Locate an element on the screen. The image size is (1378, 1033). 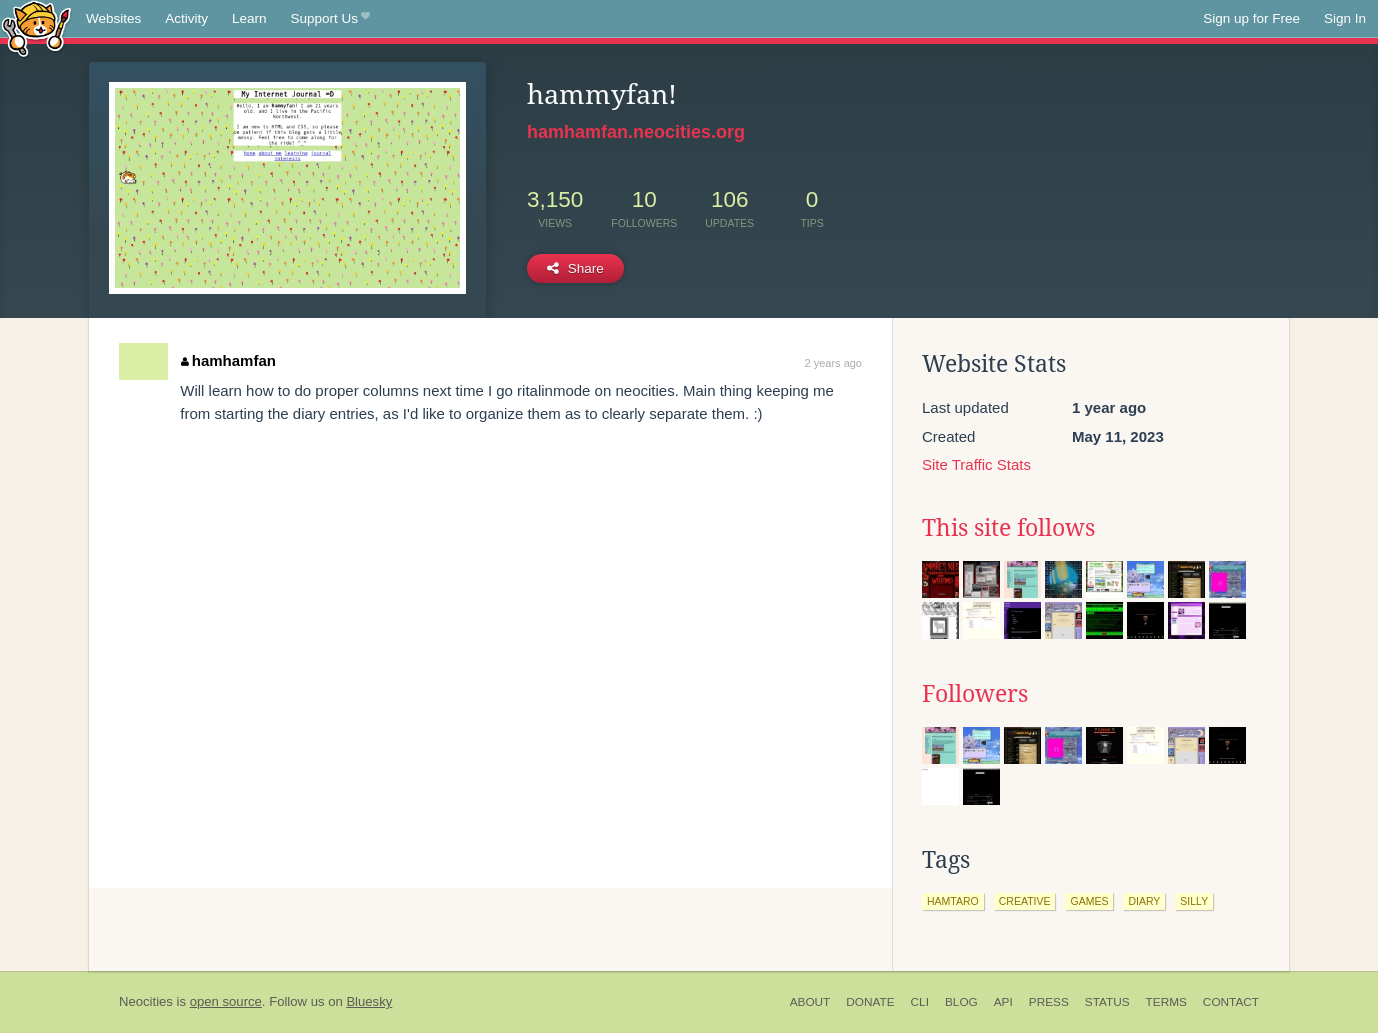
API is located at coordinates (1003, 1002).